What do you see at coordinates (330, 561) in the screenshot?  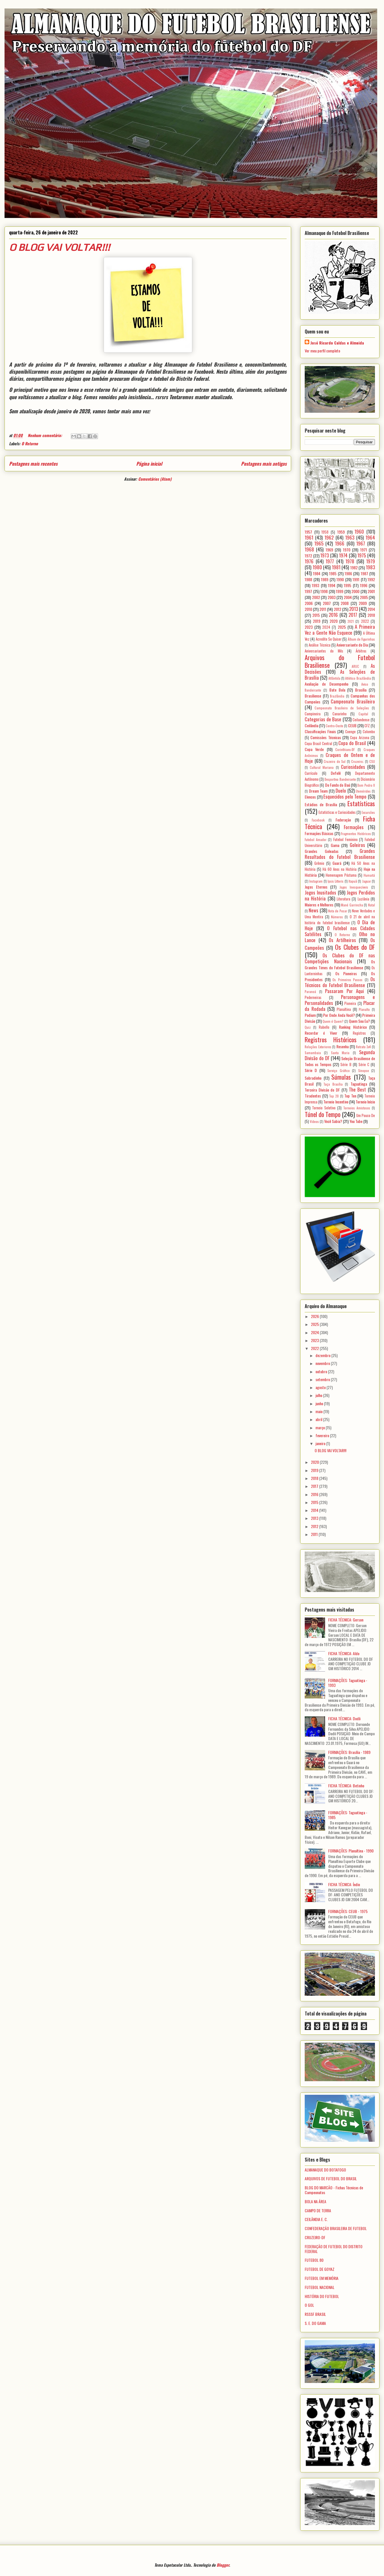 I see `1977` at bounding box center [330, 561].